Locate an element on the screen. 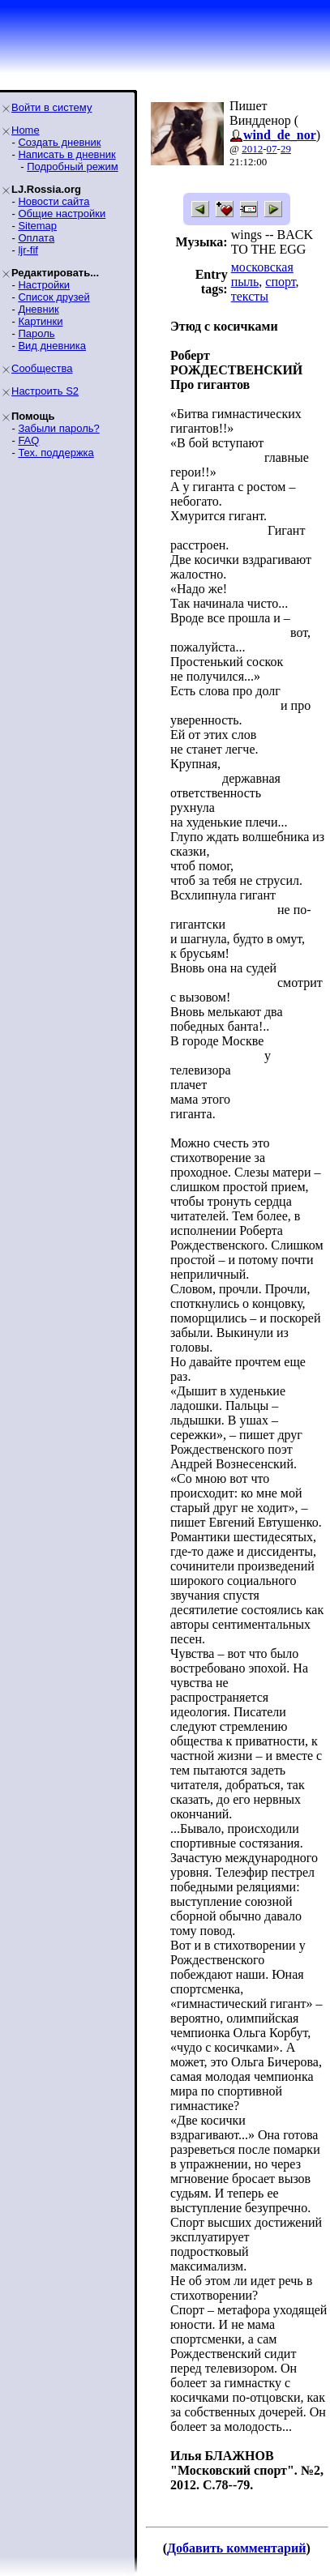 This screenshot has width=330, height=2576. Тех. поддержка is located at coordinates (55, 452).